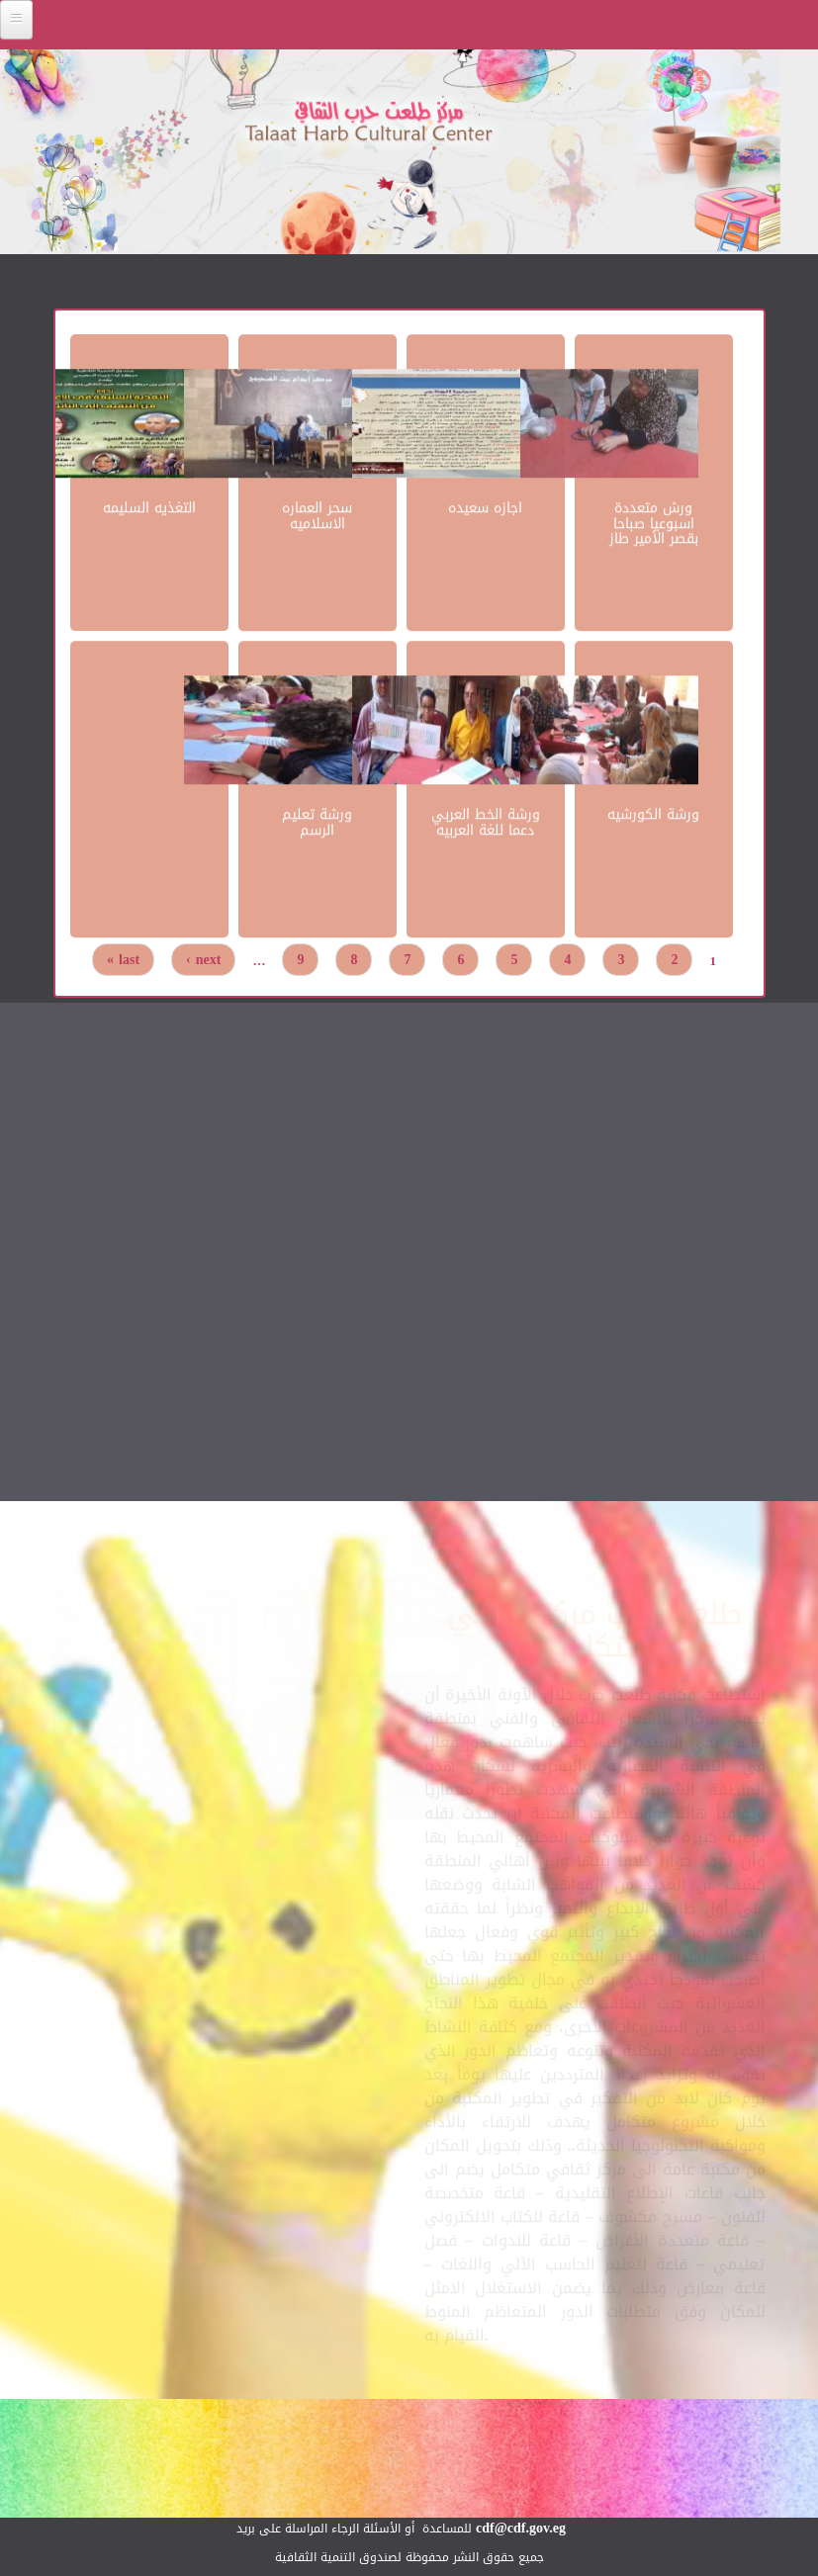 The image size is (818, 2576). I want to click on سحر العماره الاسلاميه, so click(317, 514).